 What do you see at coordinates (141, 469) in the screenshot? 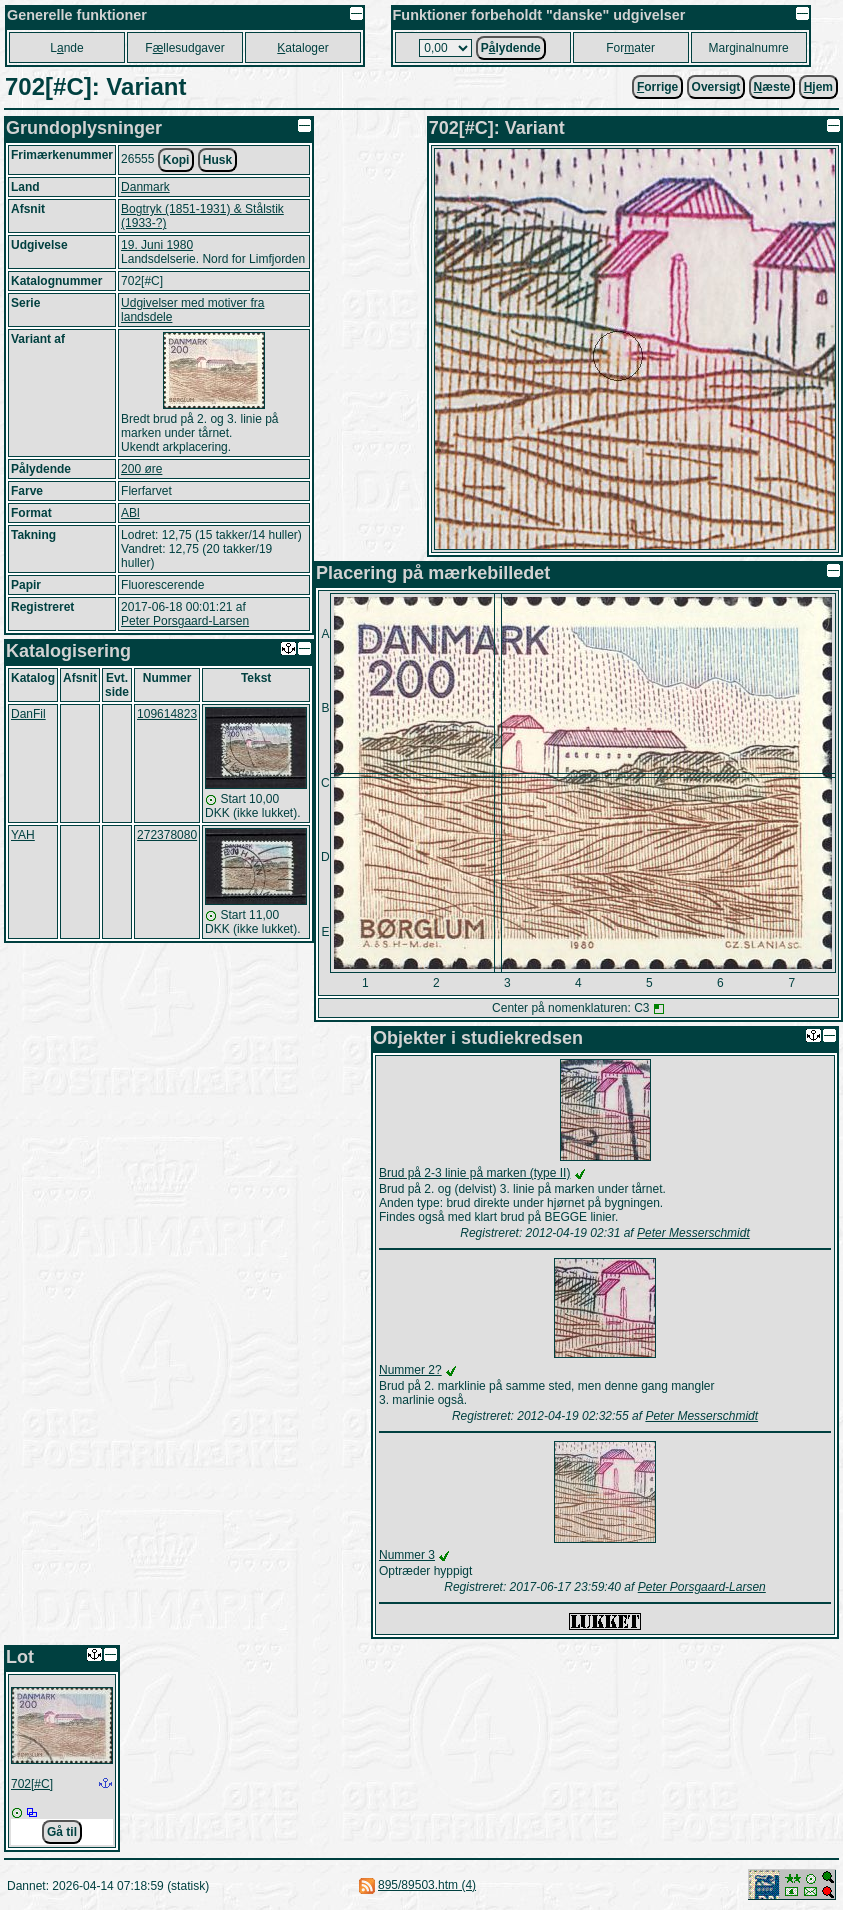
I see `200 øre` at bounding box center [141, 469].